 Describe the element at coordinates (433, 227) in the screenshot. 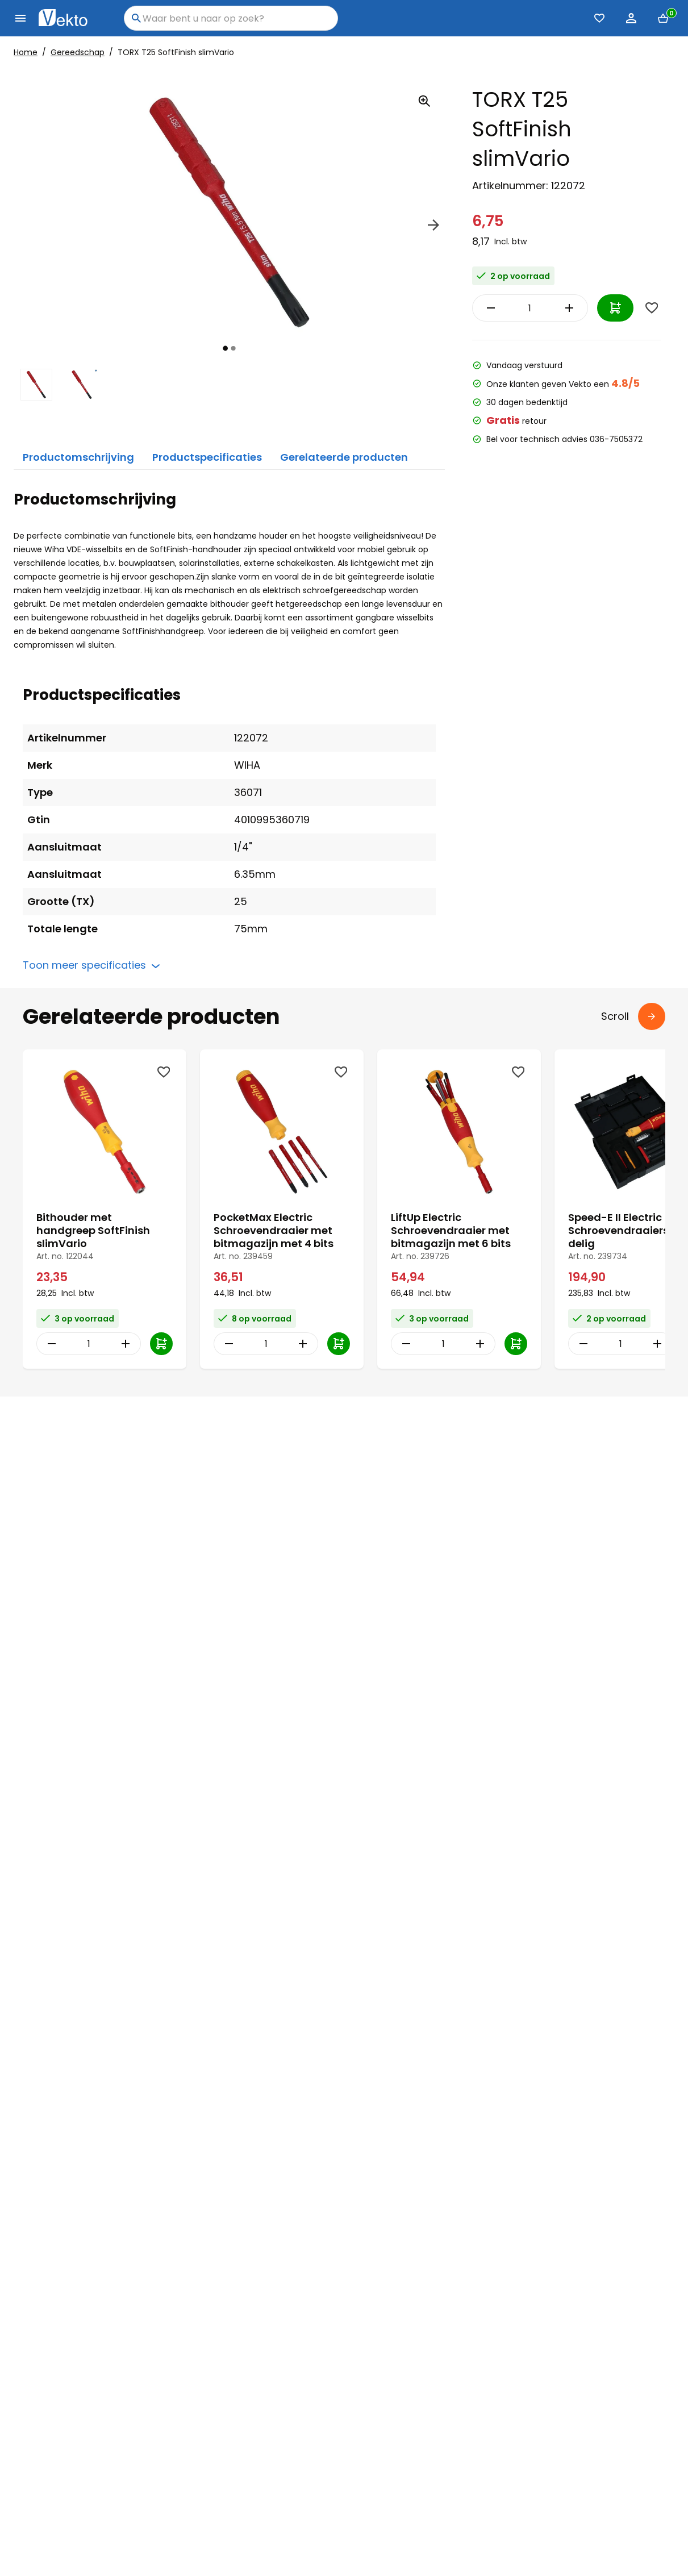

I see `[Next]` at that location.